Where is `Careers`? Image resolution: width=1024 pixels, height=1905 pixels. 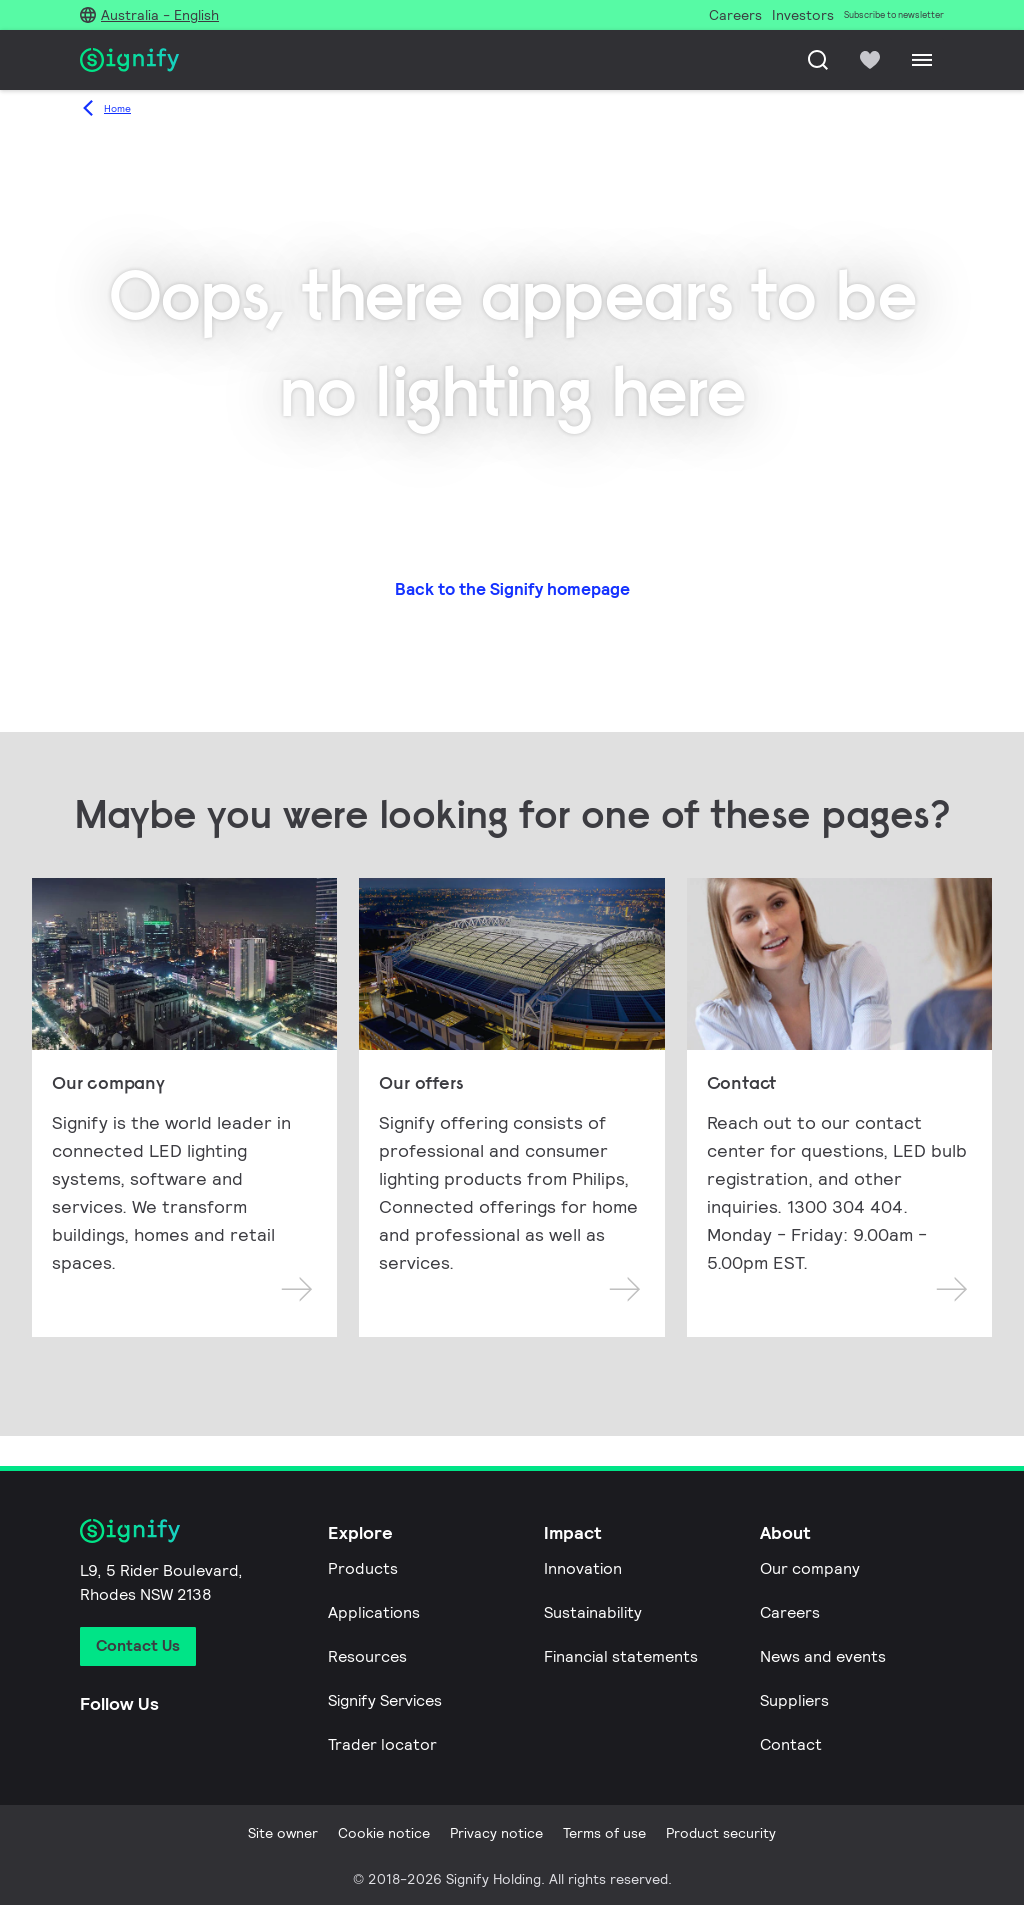 Careers is located at coordinates (790, 1612).